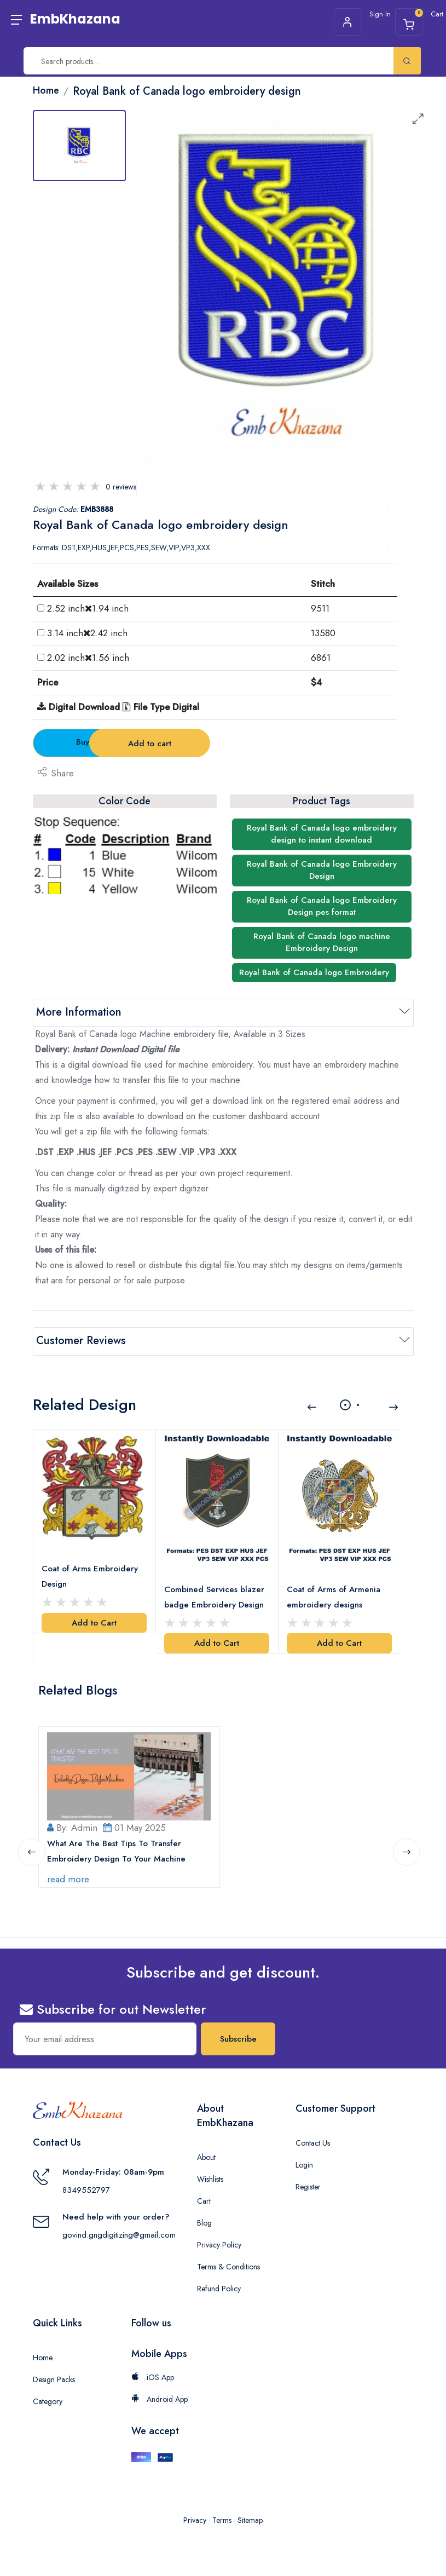  Describe the element at coordinates (43, 2357) in the screenshot. I see `Home` at that location.